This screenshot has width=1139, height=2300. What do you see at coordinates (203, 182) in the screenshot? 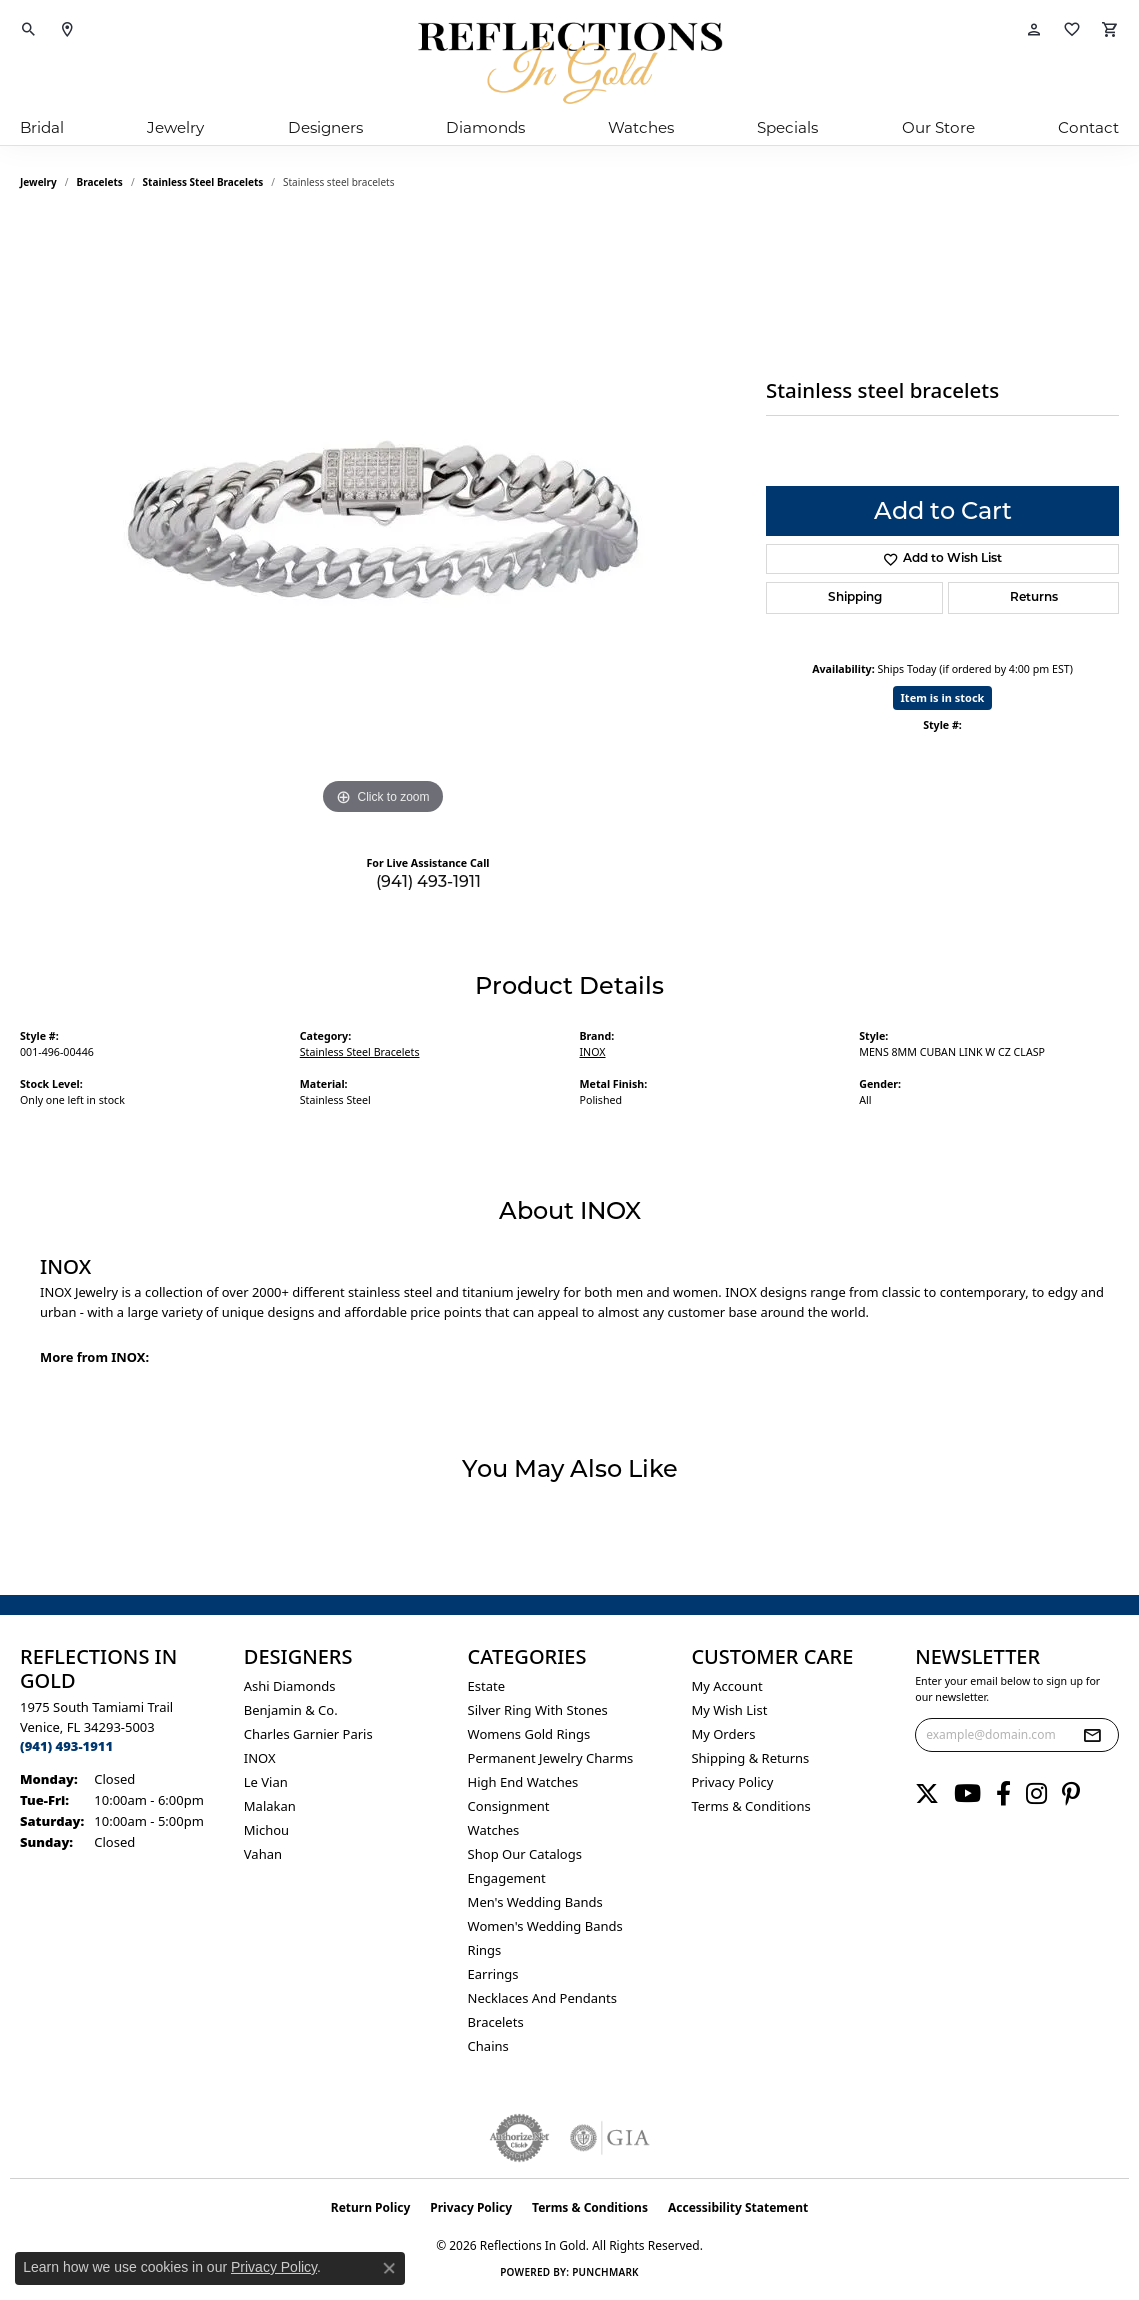
I see `Stainless Steel Bracelets` at bounding box center [203, 182].